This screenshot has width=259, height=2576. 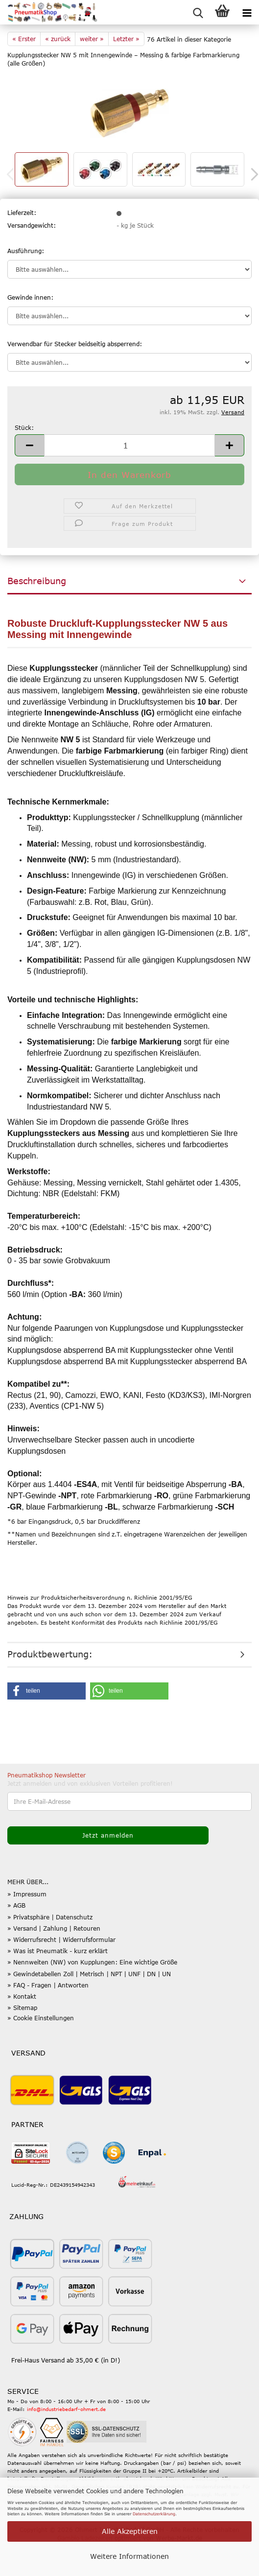 What do you see at coordinates (30, 297) in the screenshot?
I see `Gewinde innen:` at bounding box center [30, 297].